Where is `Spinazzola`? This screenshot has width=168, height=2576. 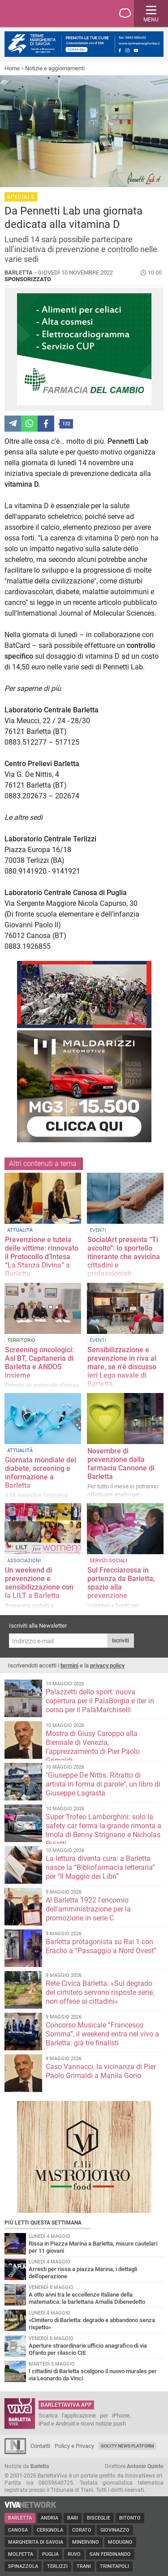 Spinazzola is located at coordinates (23, 2566).